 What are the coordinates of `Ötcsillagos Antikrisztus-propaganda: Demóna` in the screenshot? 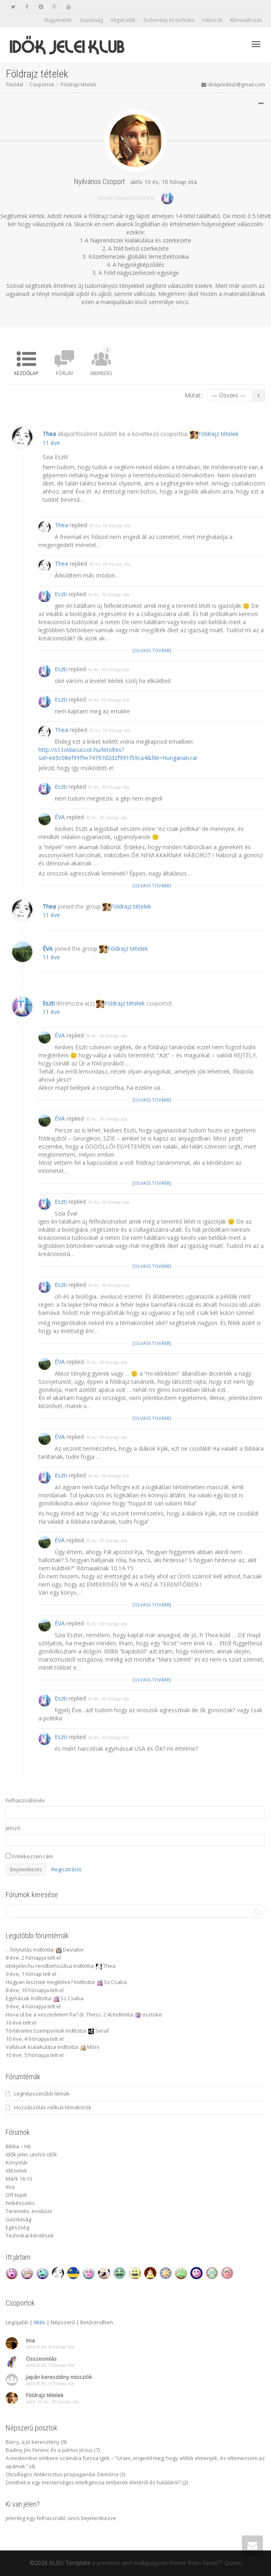 It's located at (62, 2474).